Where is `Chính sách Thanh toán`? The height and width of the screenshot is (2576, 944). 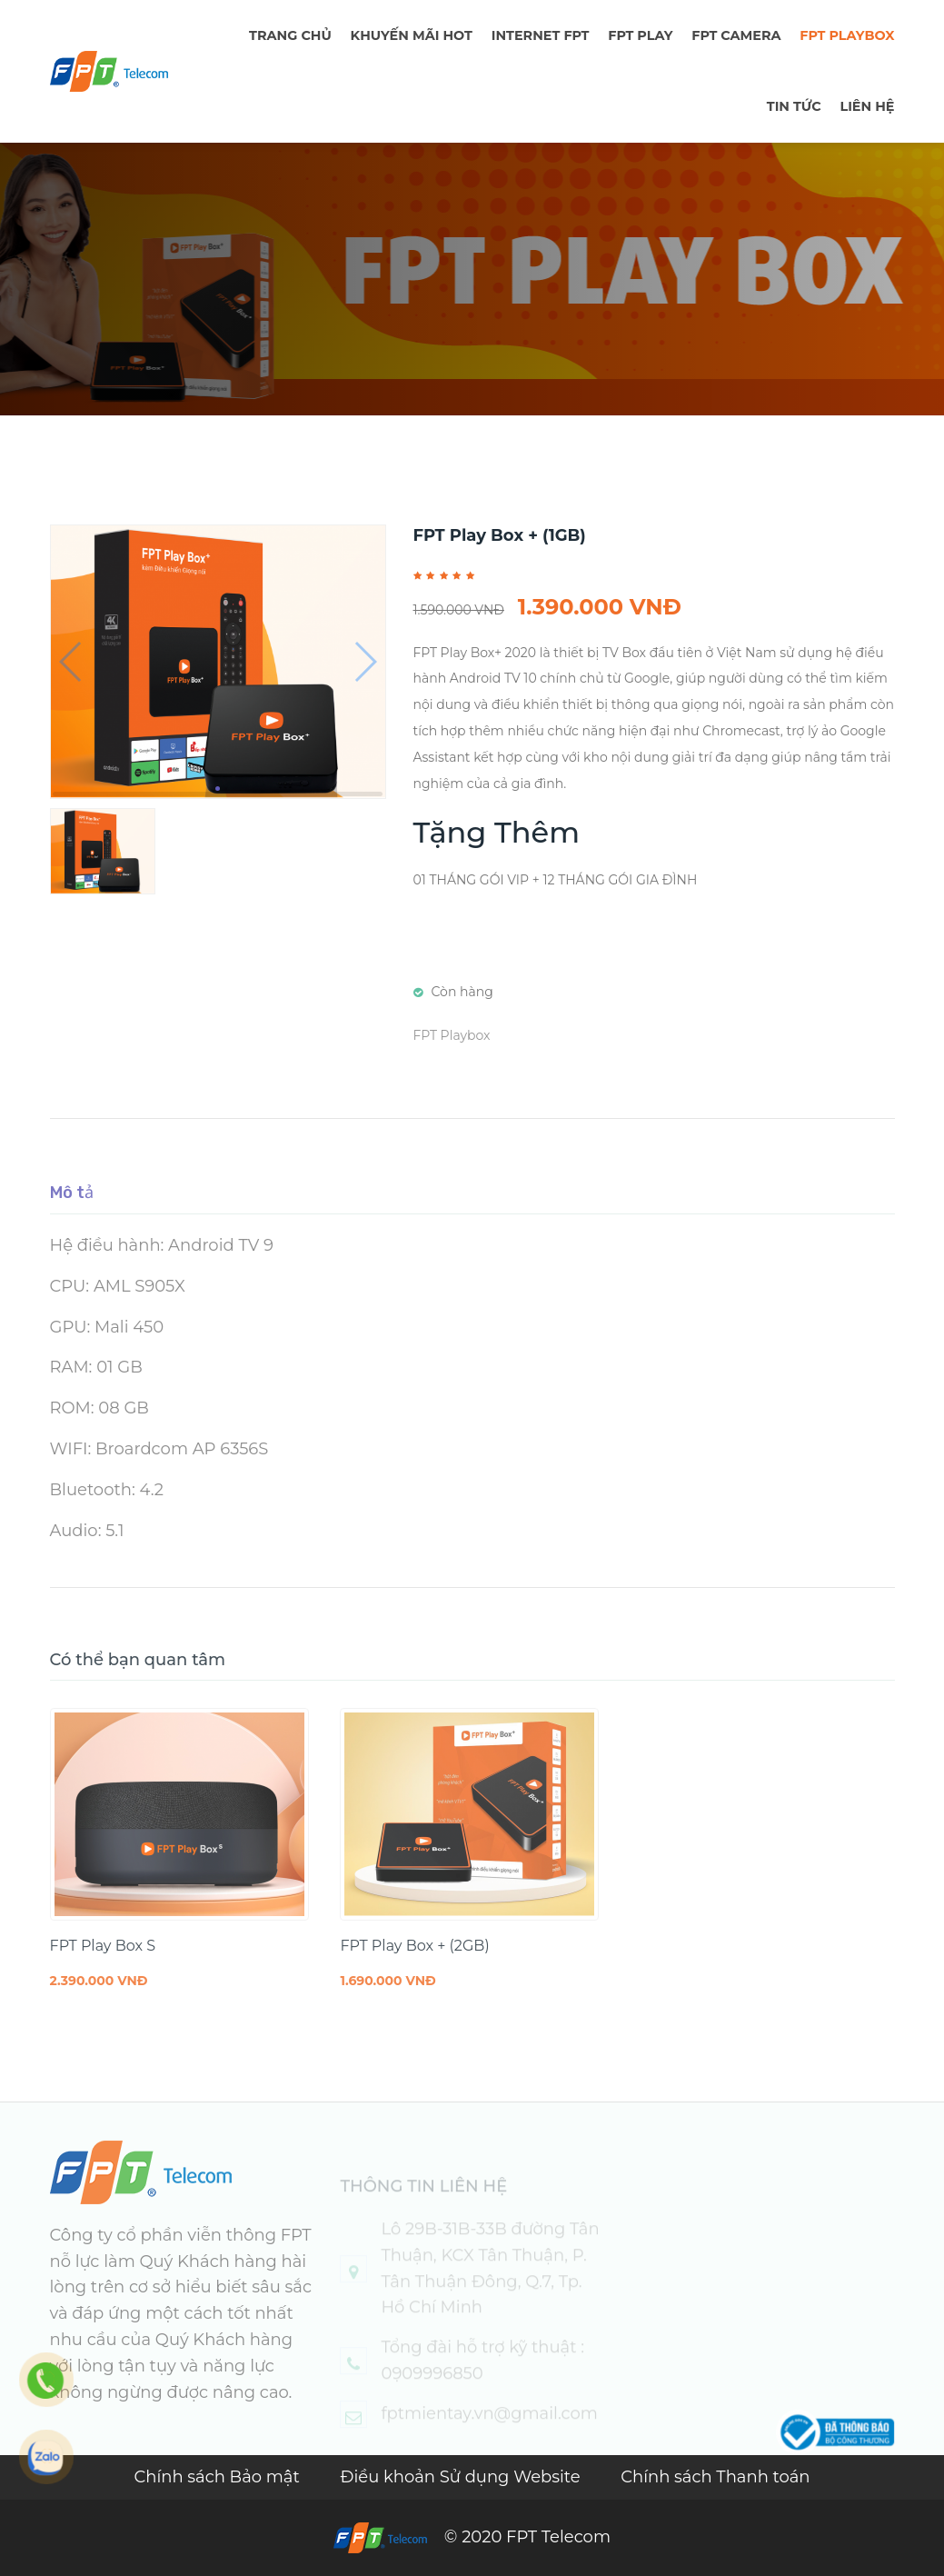 Chính sách Thanh toán is located at coordinates (715, 2477).